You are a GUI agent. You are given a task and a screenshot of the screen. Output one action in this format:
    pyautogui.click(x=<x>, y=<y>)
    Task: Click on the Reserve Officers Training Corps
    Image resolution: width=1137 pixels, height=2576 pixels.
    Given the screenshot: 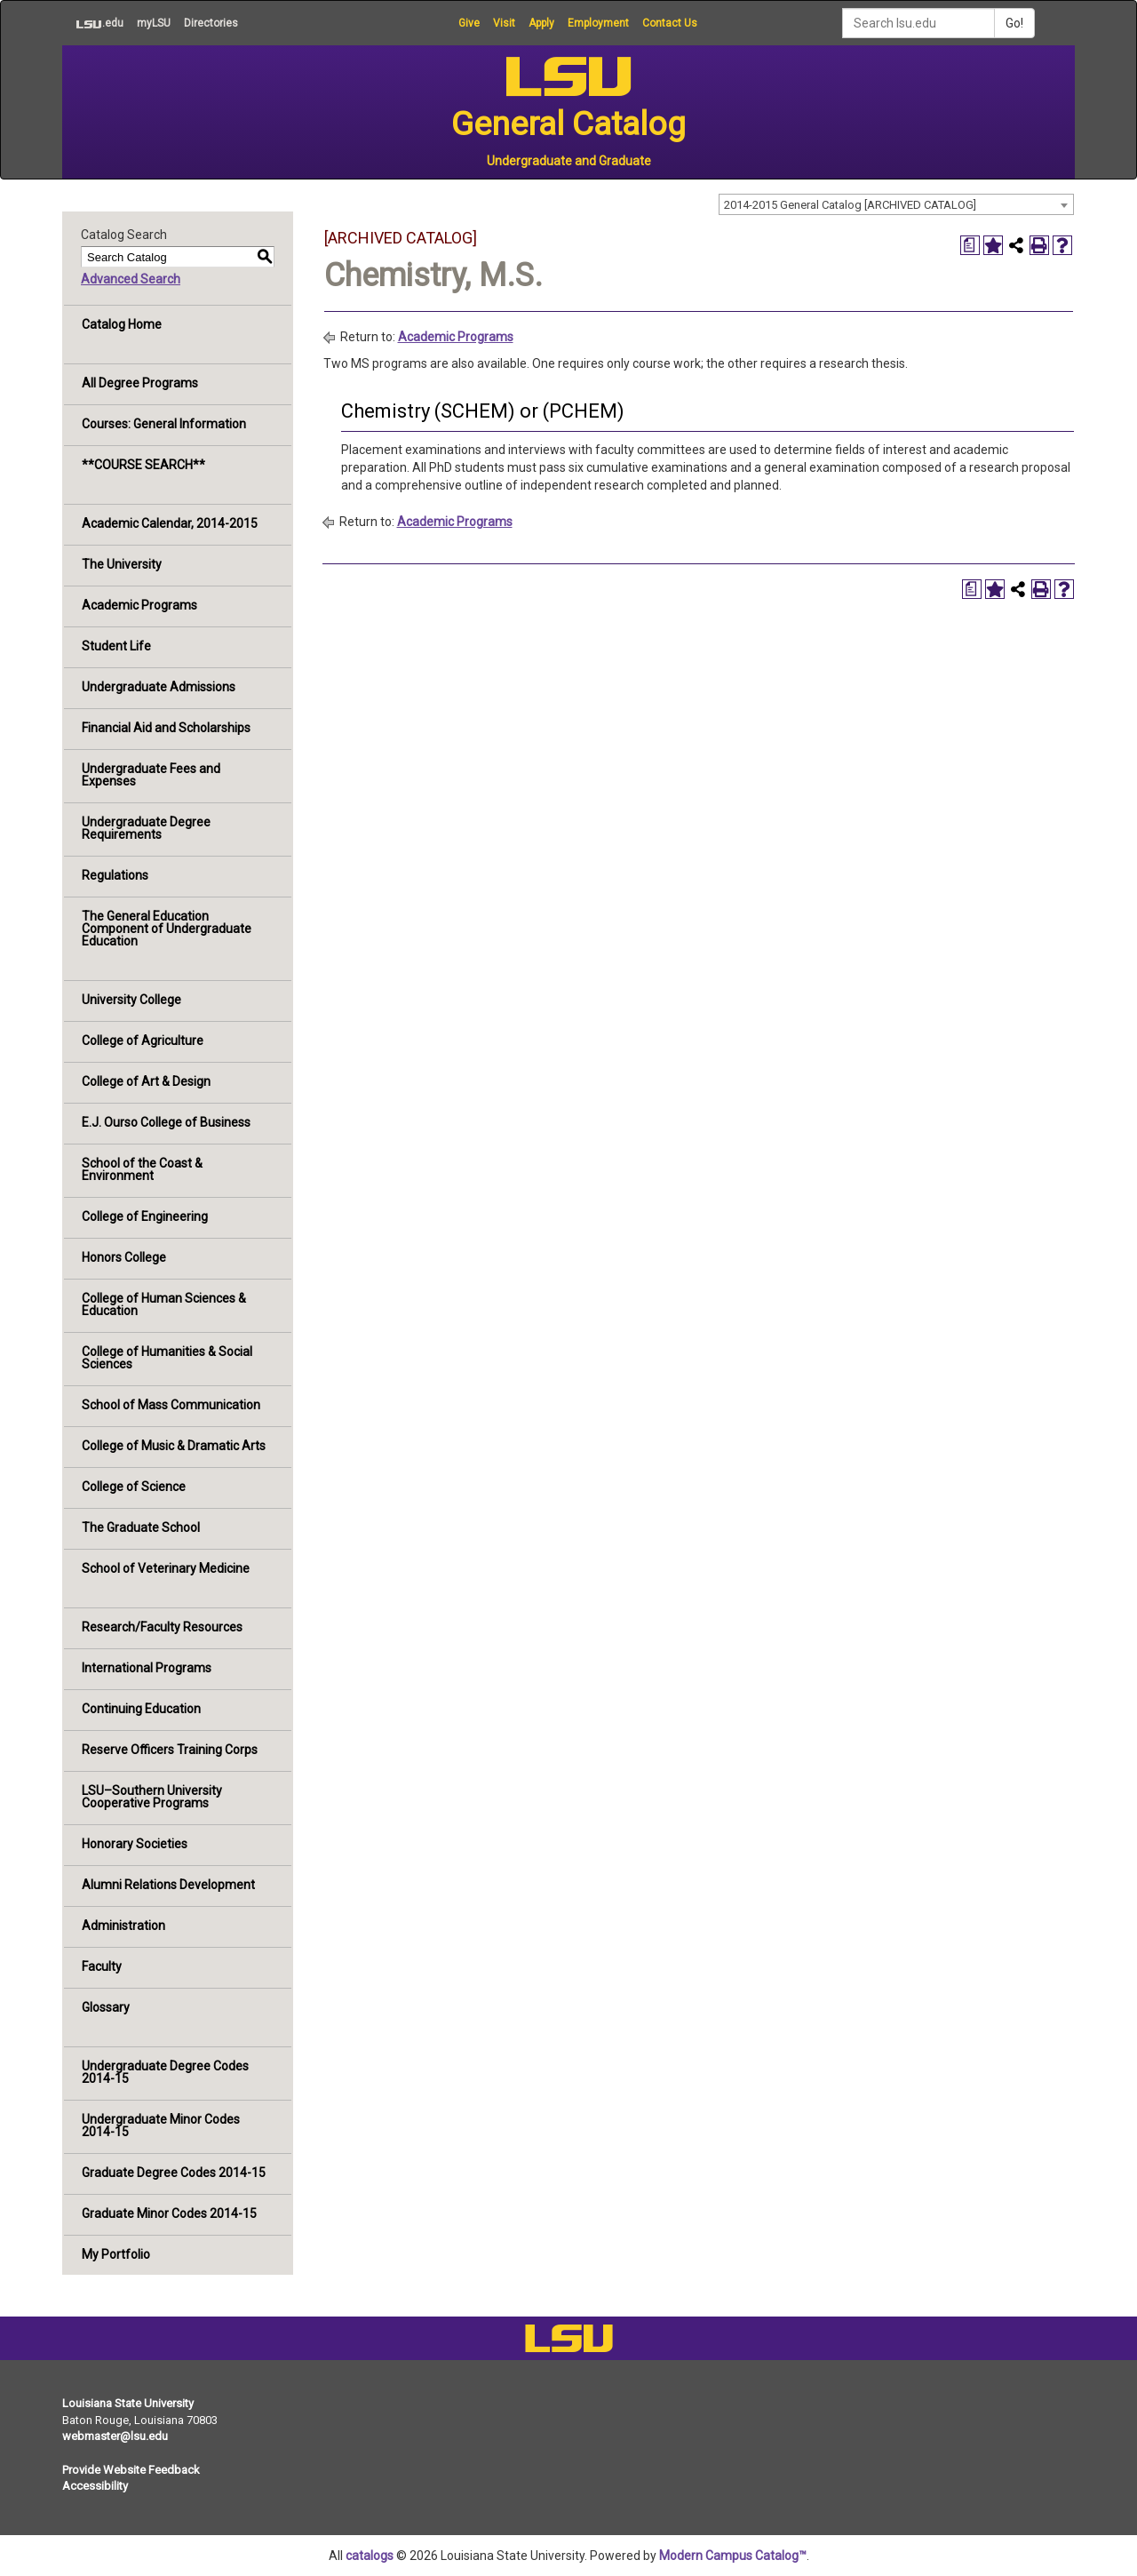 What is the action you would take?
    pyautogui.click(x=170, y=1750)
    